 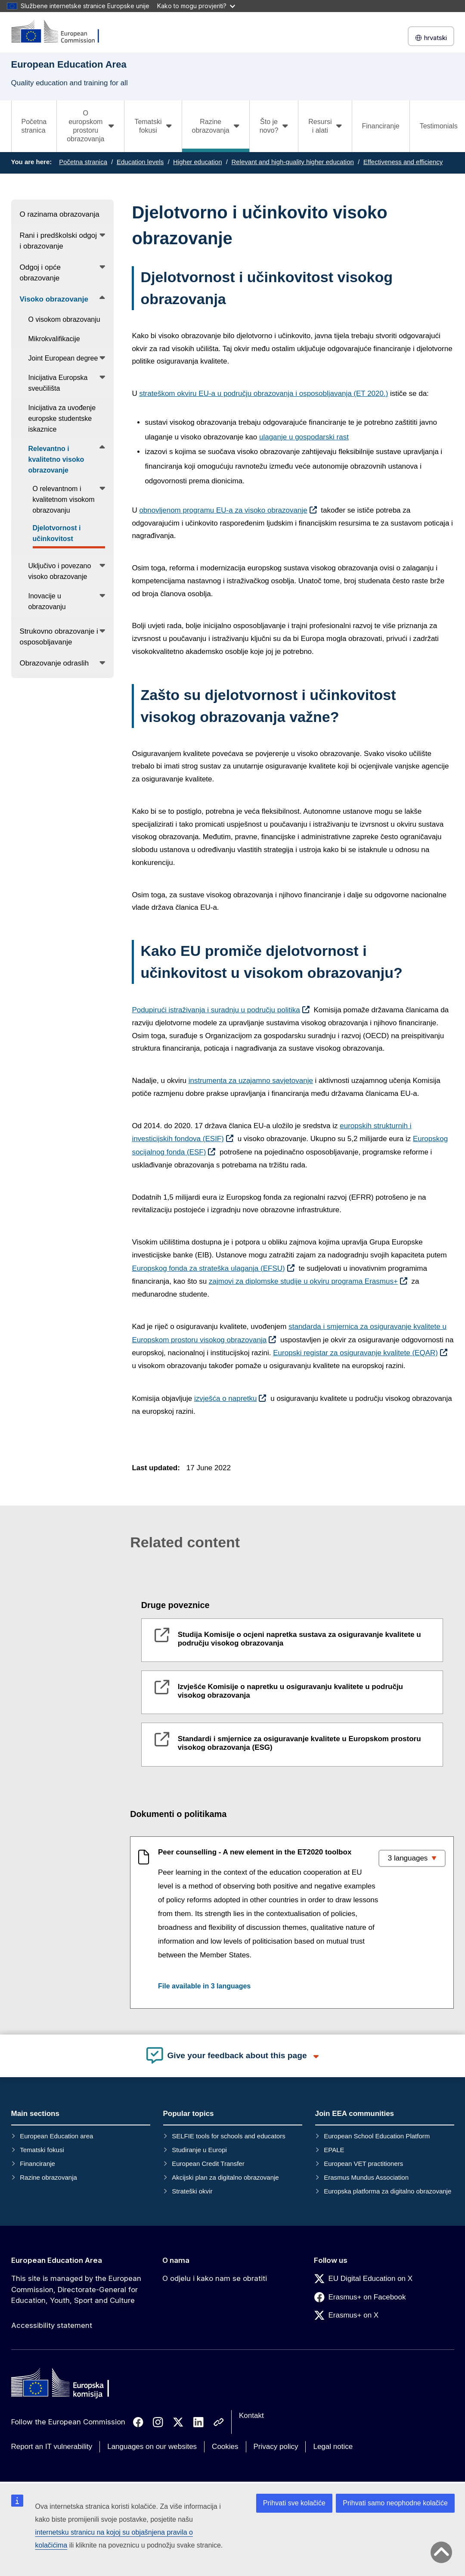 What do you see at coordinates (214, 2278) in the screenshot?
I see `O odjelu i kako nam se obratiti [Link to O odjelu i kako nam se obratiti]` at bounding box center [214, 2278].